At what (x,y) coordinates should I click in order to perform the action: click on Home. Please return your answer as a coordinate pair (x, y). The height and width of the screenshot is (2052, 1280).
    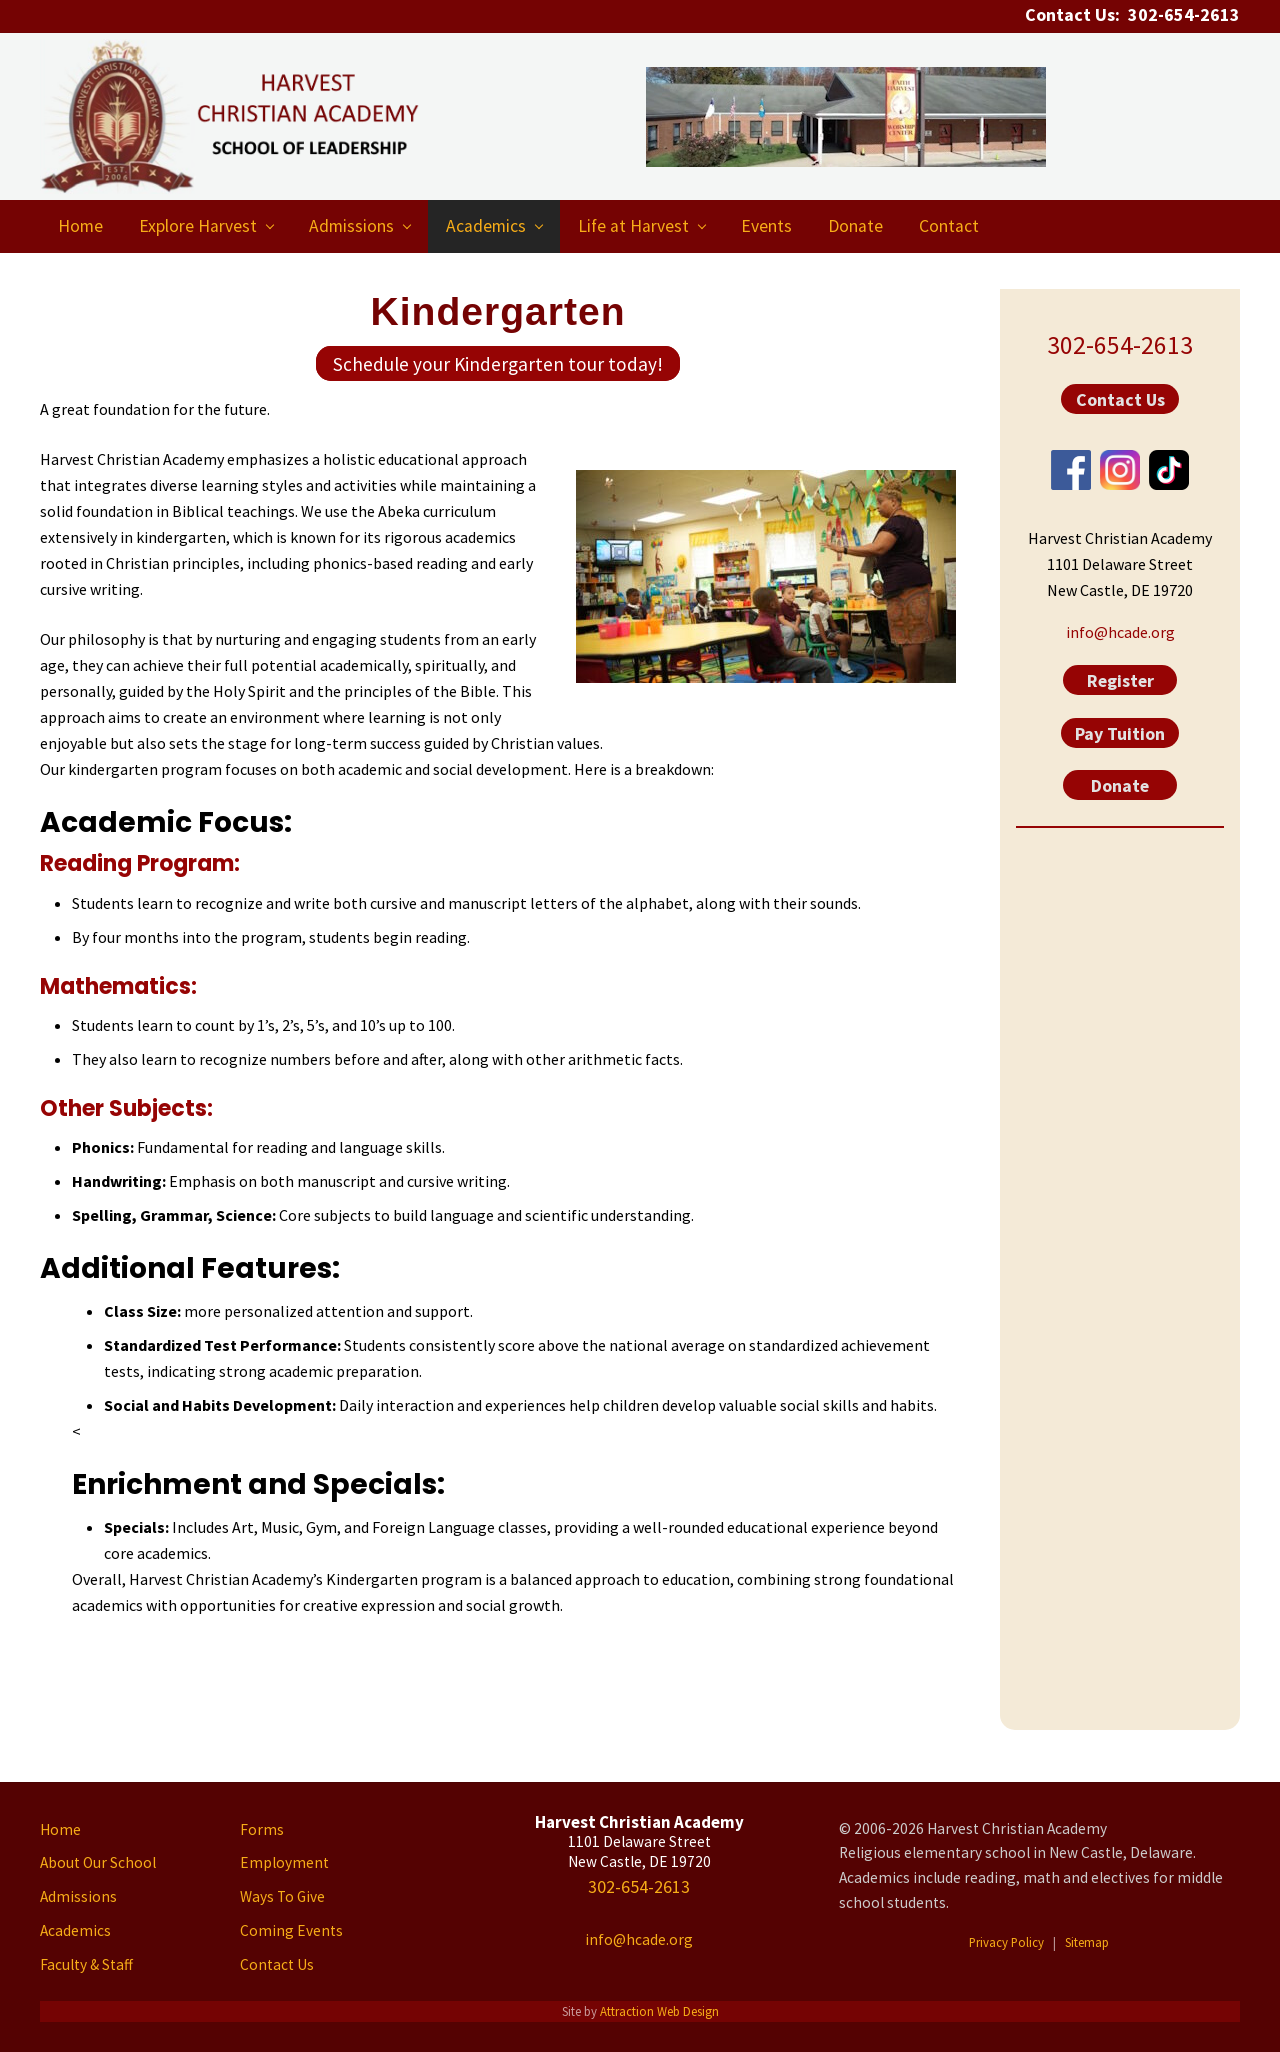
    Looking at the image, I should click on (60, 1829).